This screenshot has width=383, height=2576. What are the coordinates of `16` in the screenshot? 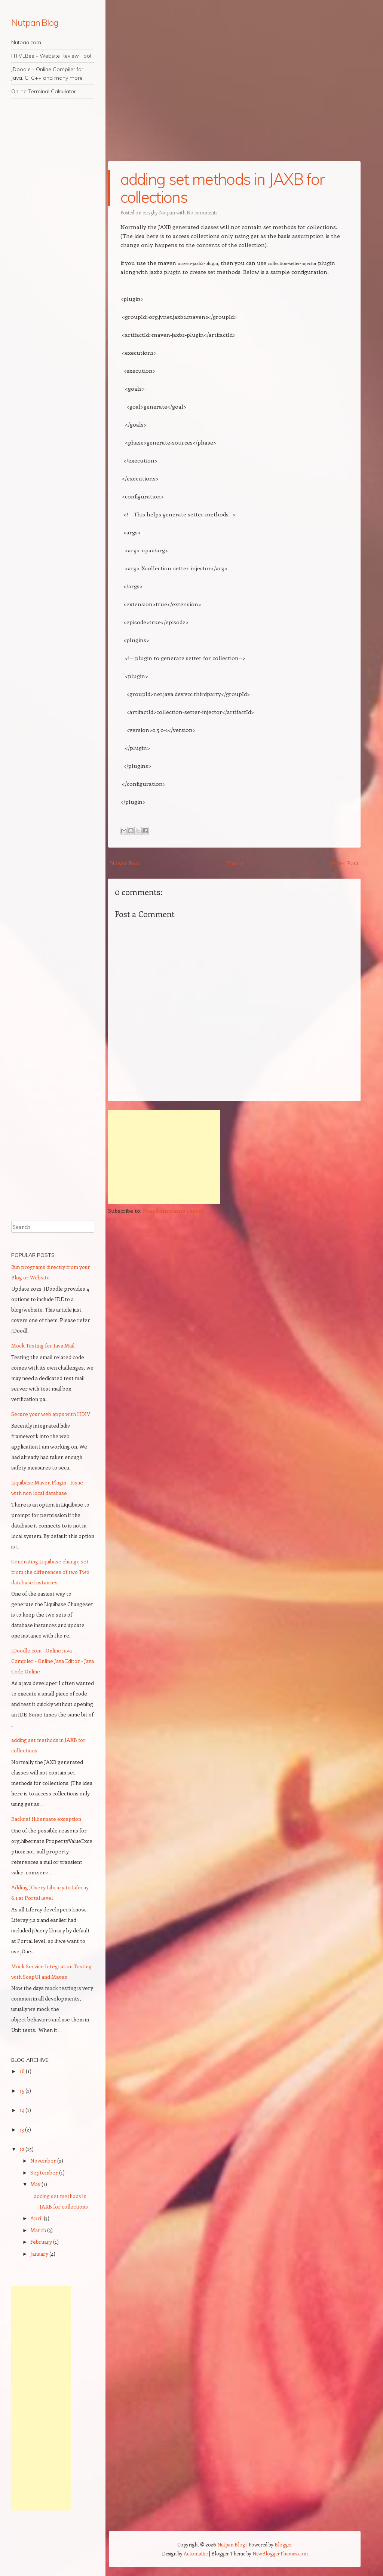 It's located at (22, 2071).